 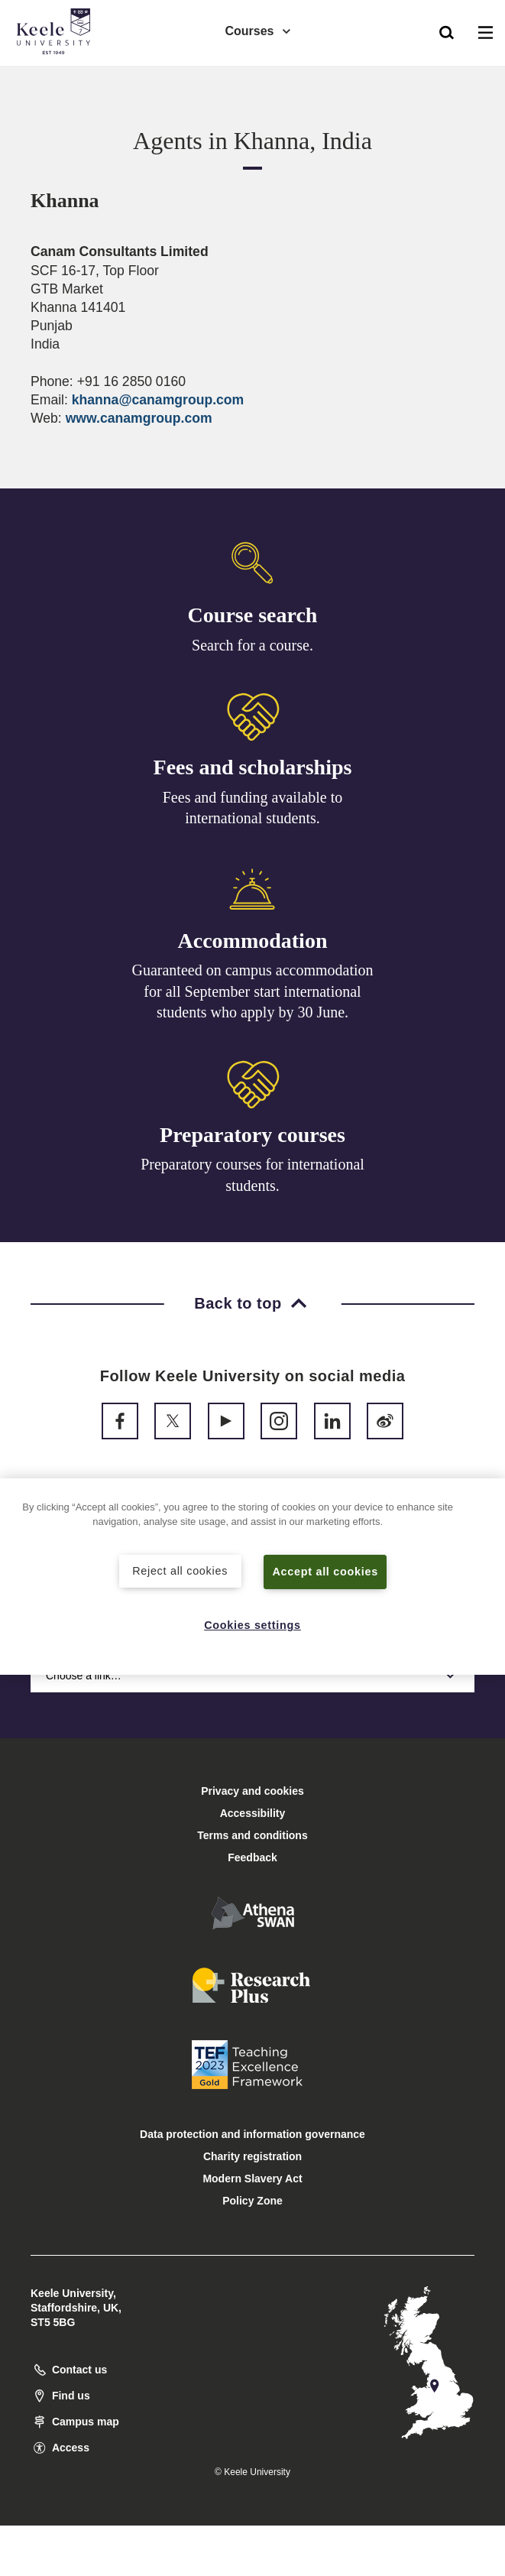 I want to click on Guaranteed on campus accommodation for all September start international students who apply by 30 June., so click(x=253, y=997).